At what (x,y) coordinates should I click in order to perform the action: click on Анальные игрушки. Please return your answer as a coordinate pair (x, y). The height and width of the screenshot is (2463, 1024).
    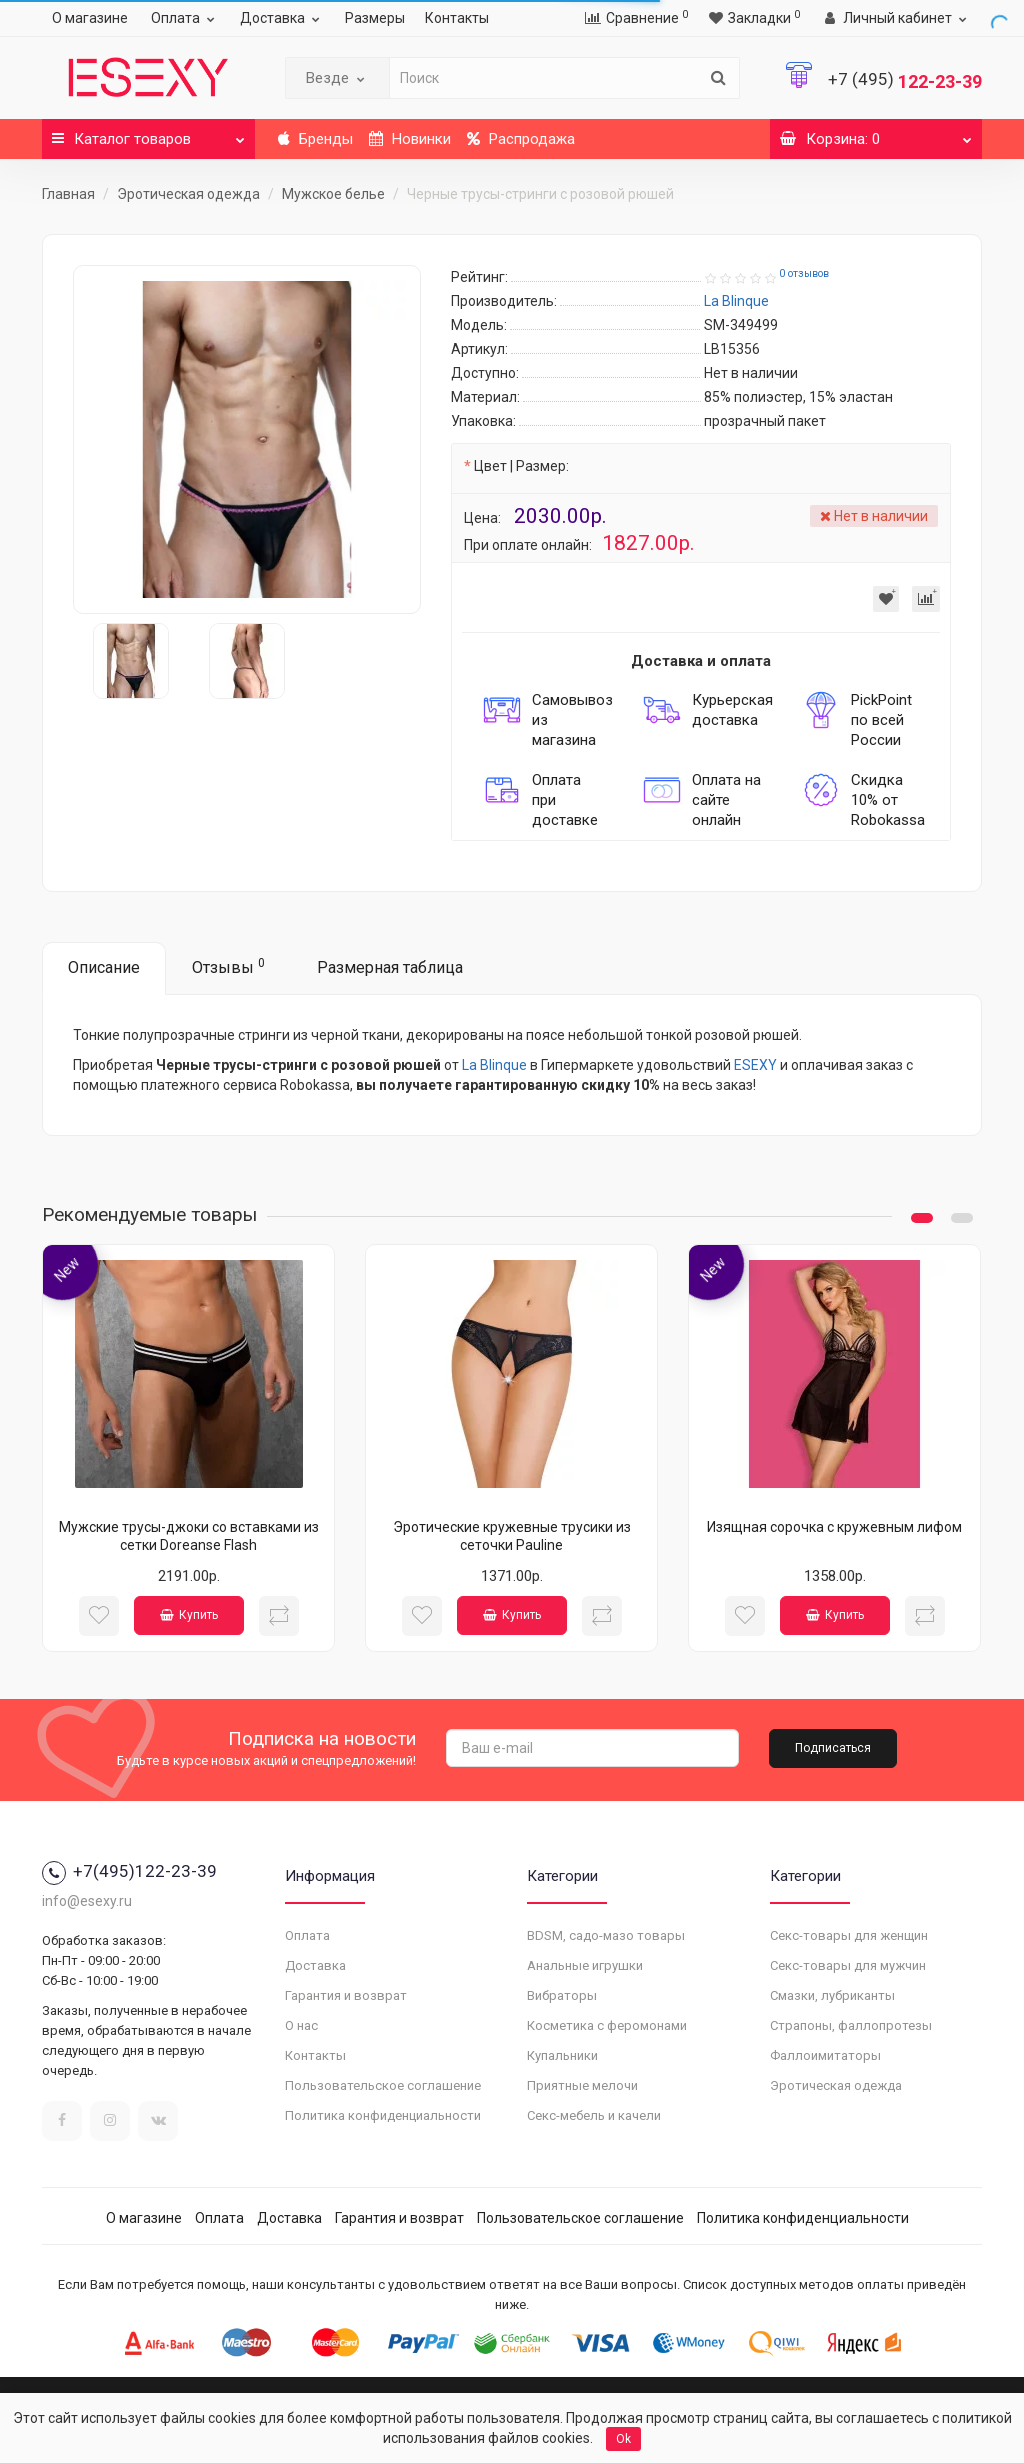
    Looking at the image, I should click on (585, 1965).